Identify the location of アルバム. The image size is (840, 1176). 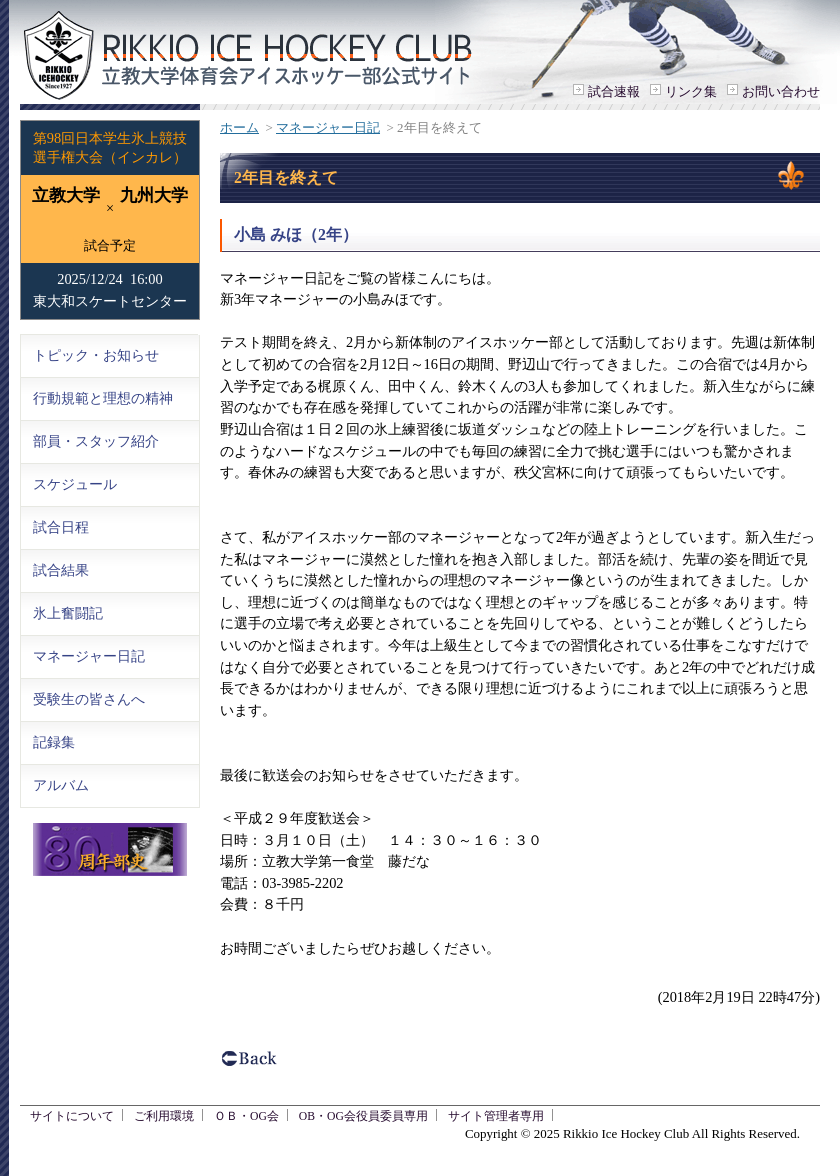
(61, 785).